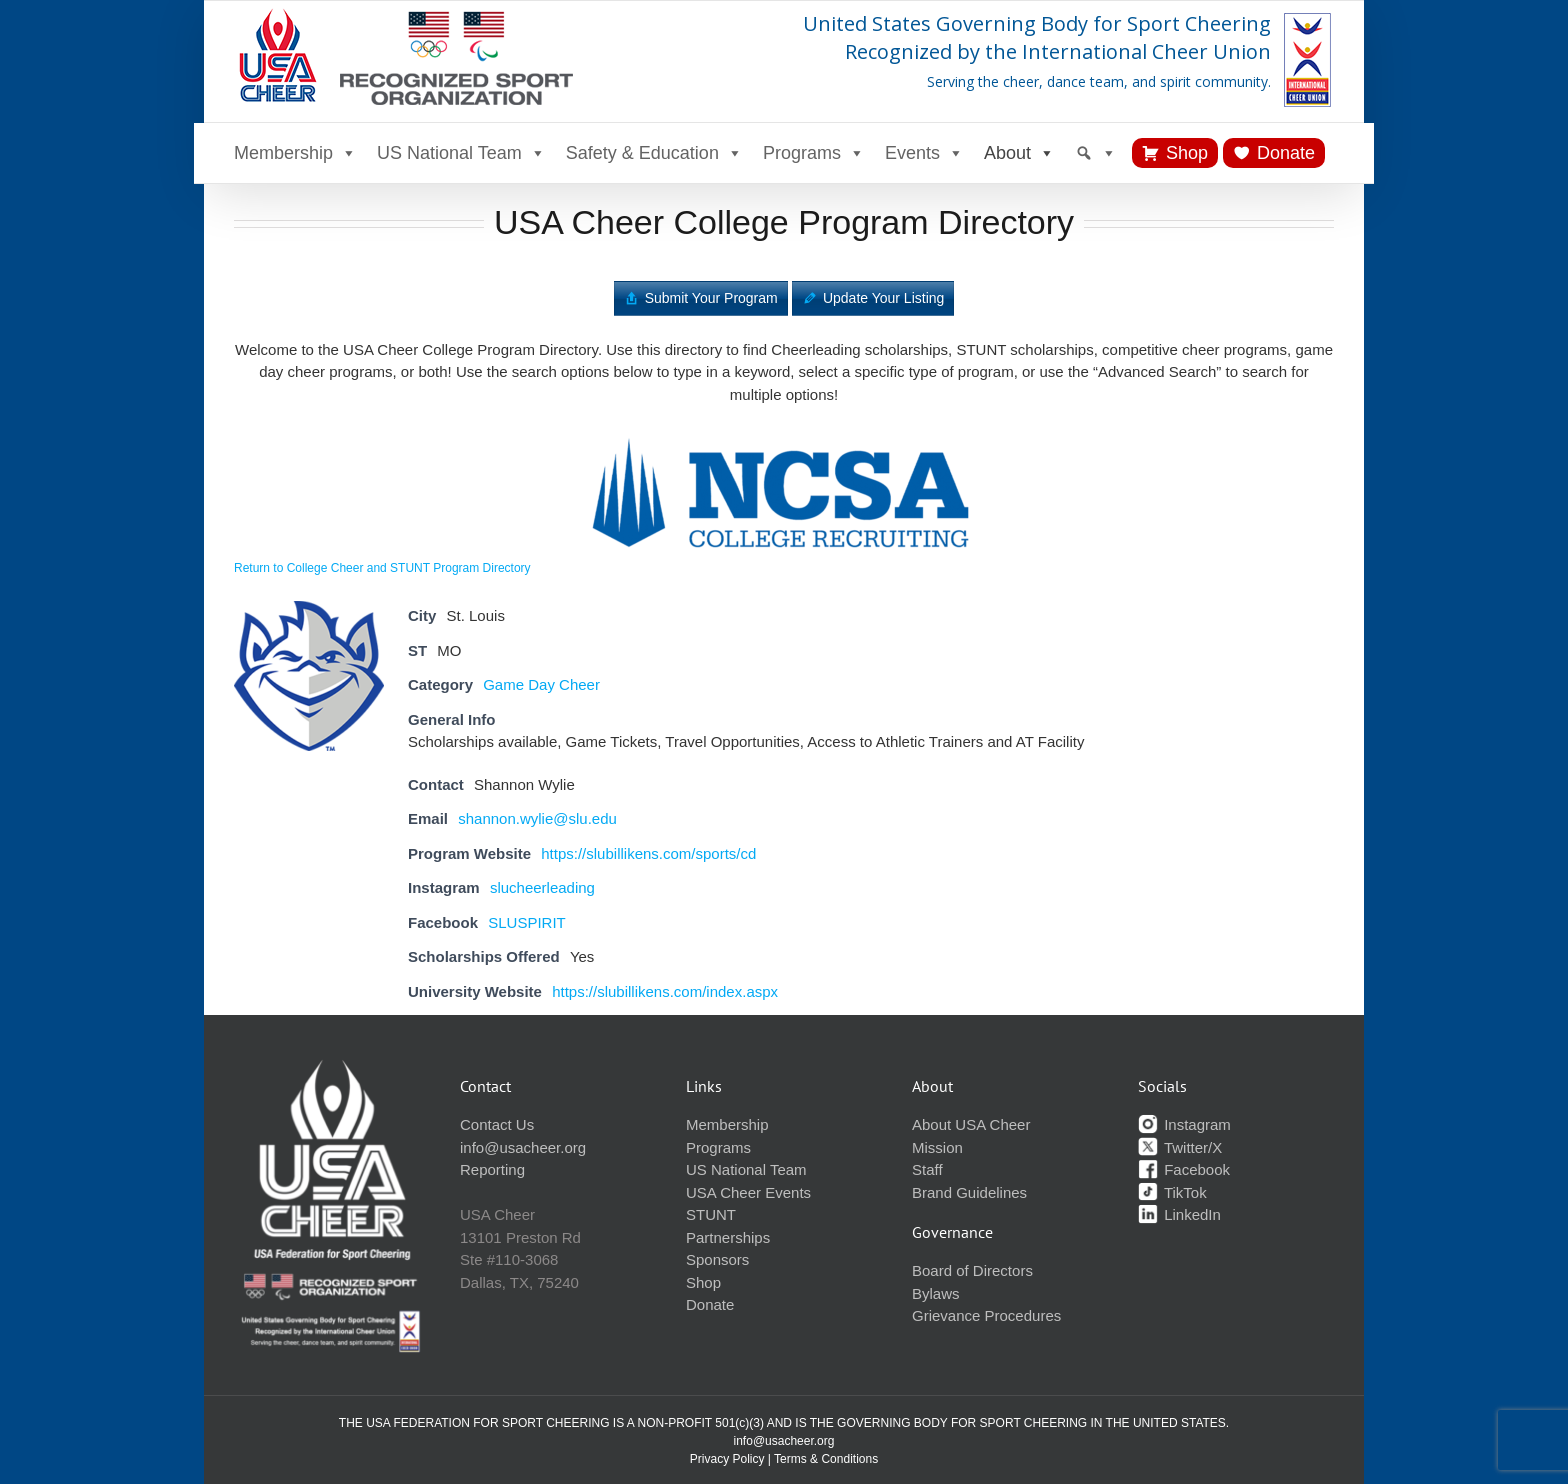 This screenshot has width=1568, height=1484. What do you see at coordinates (1096, 153) in the screenshot?
I see `[Search]` at bounding box center [1096, 153].